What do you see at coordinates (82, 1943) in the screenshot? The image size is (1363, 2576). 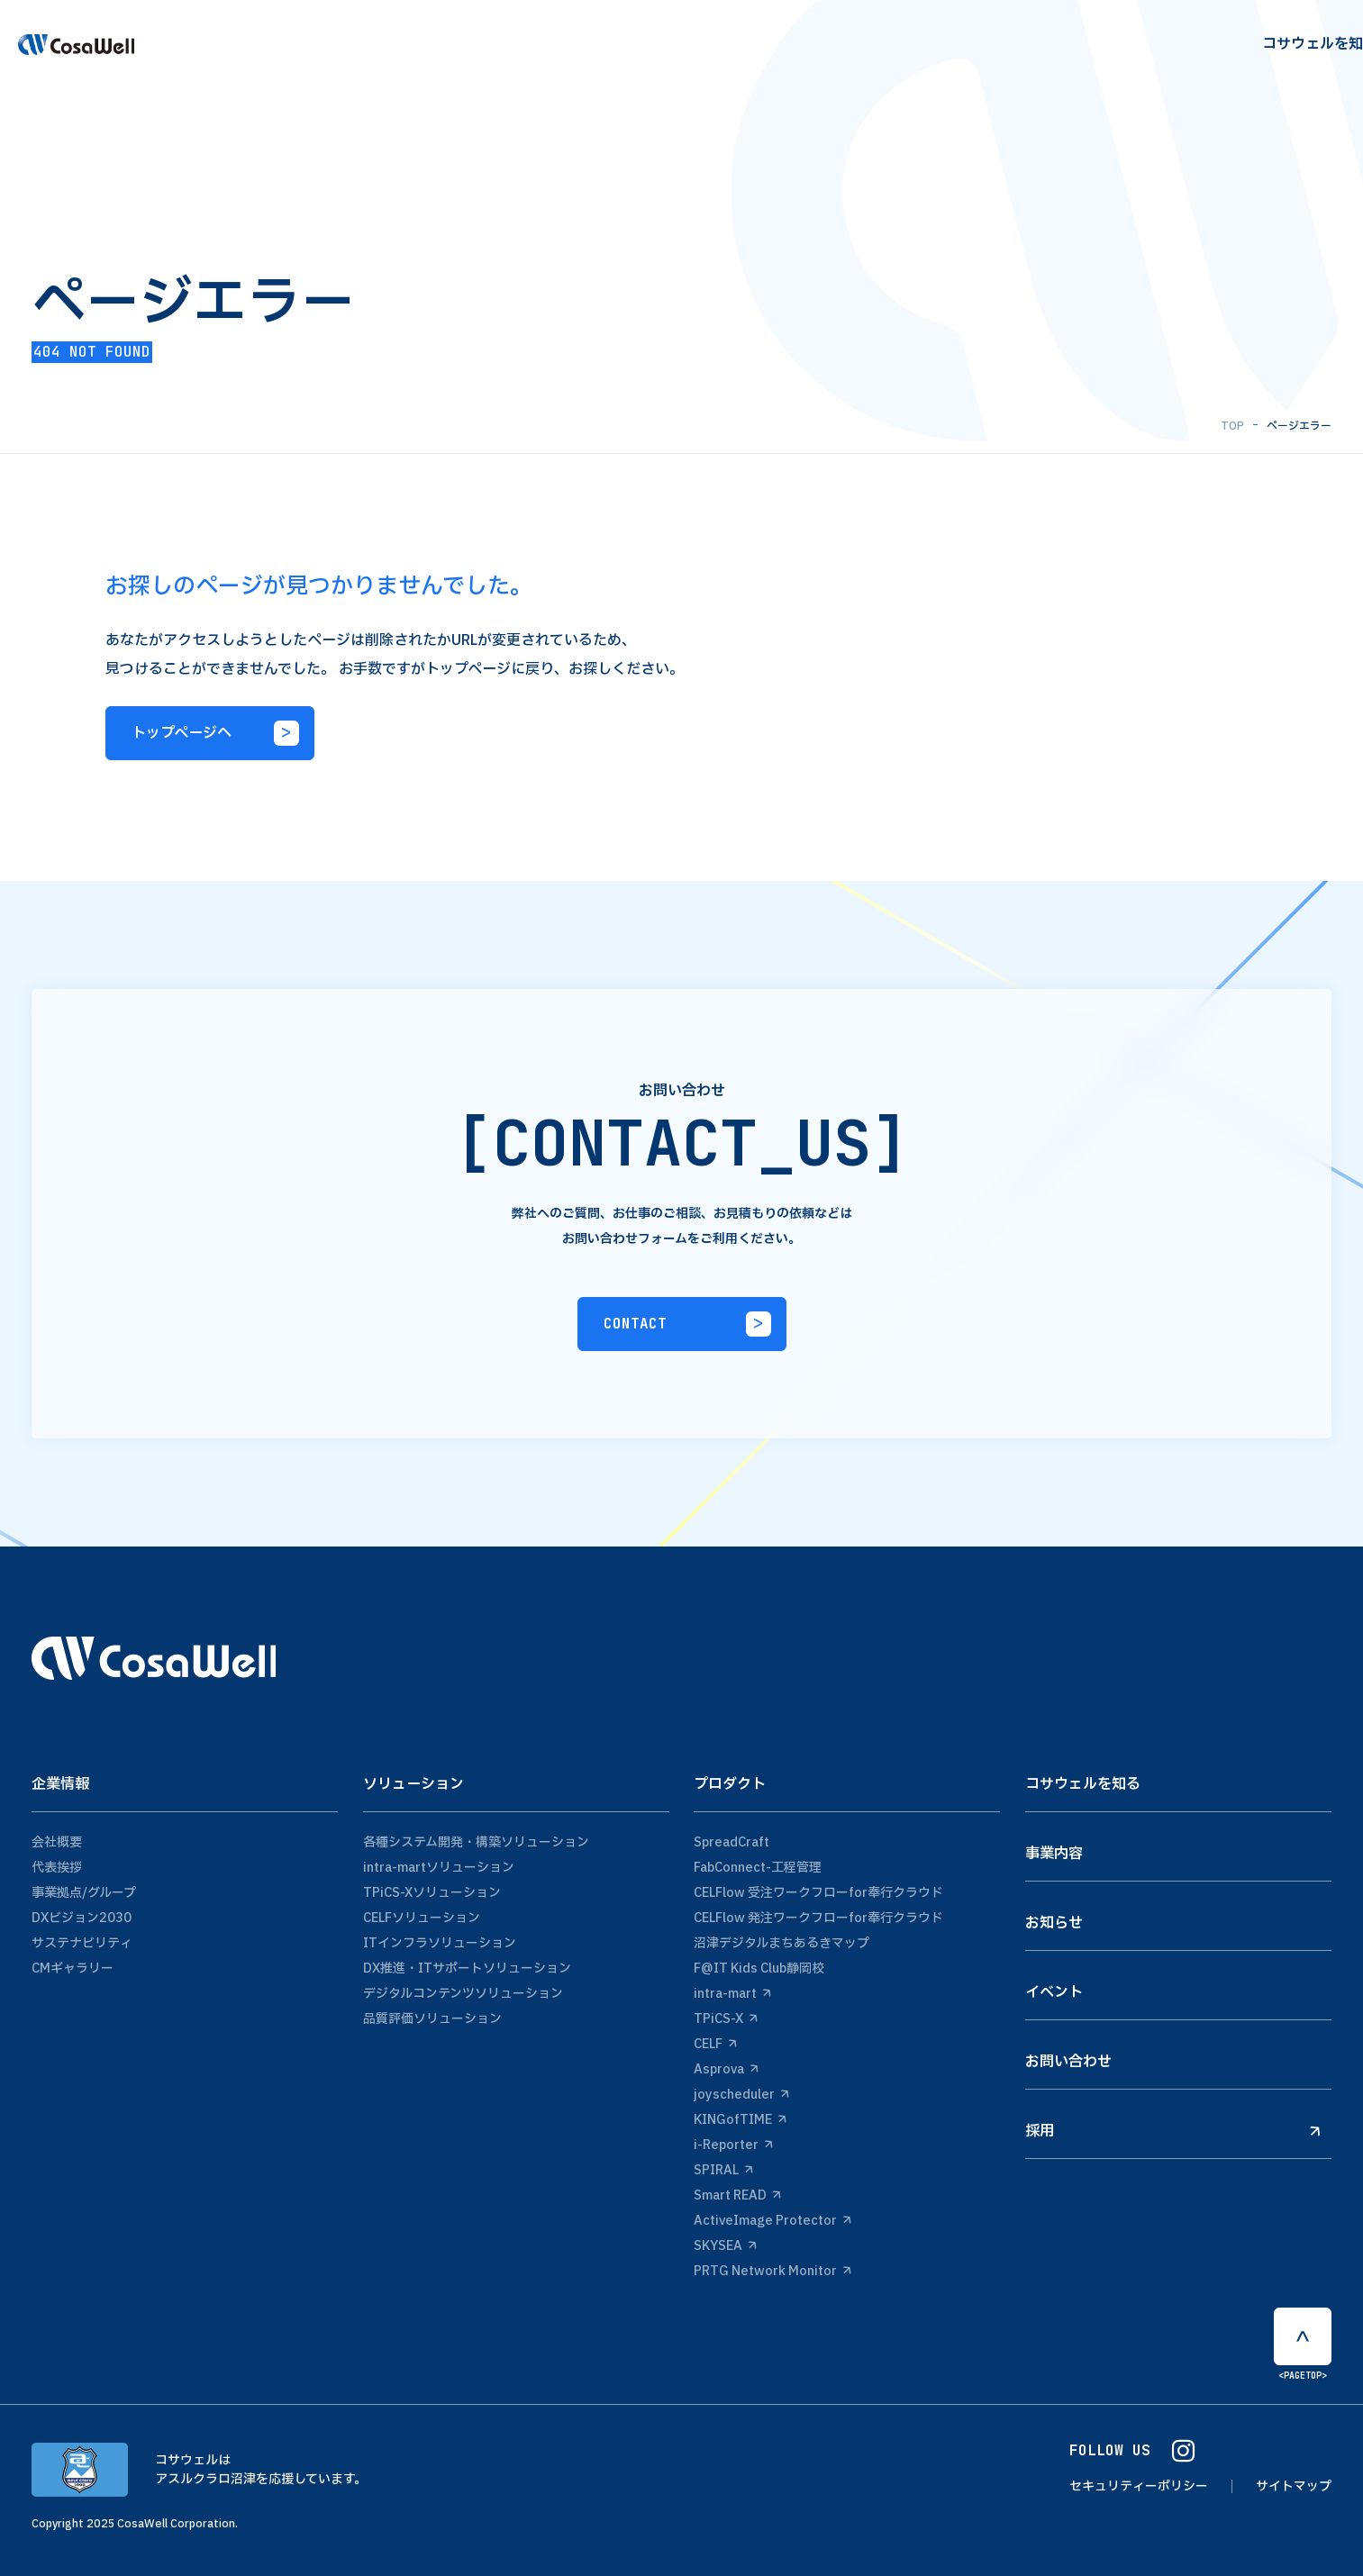 I see `サステナビリティ` at bounding box center [82, 1943].